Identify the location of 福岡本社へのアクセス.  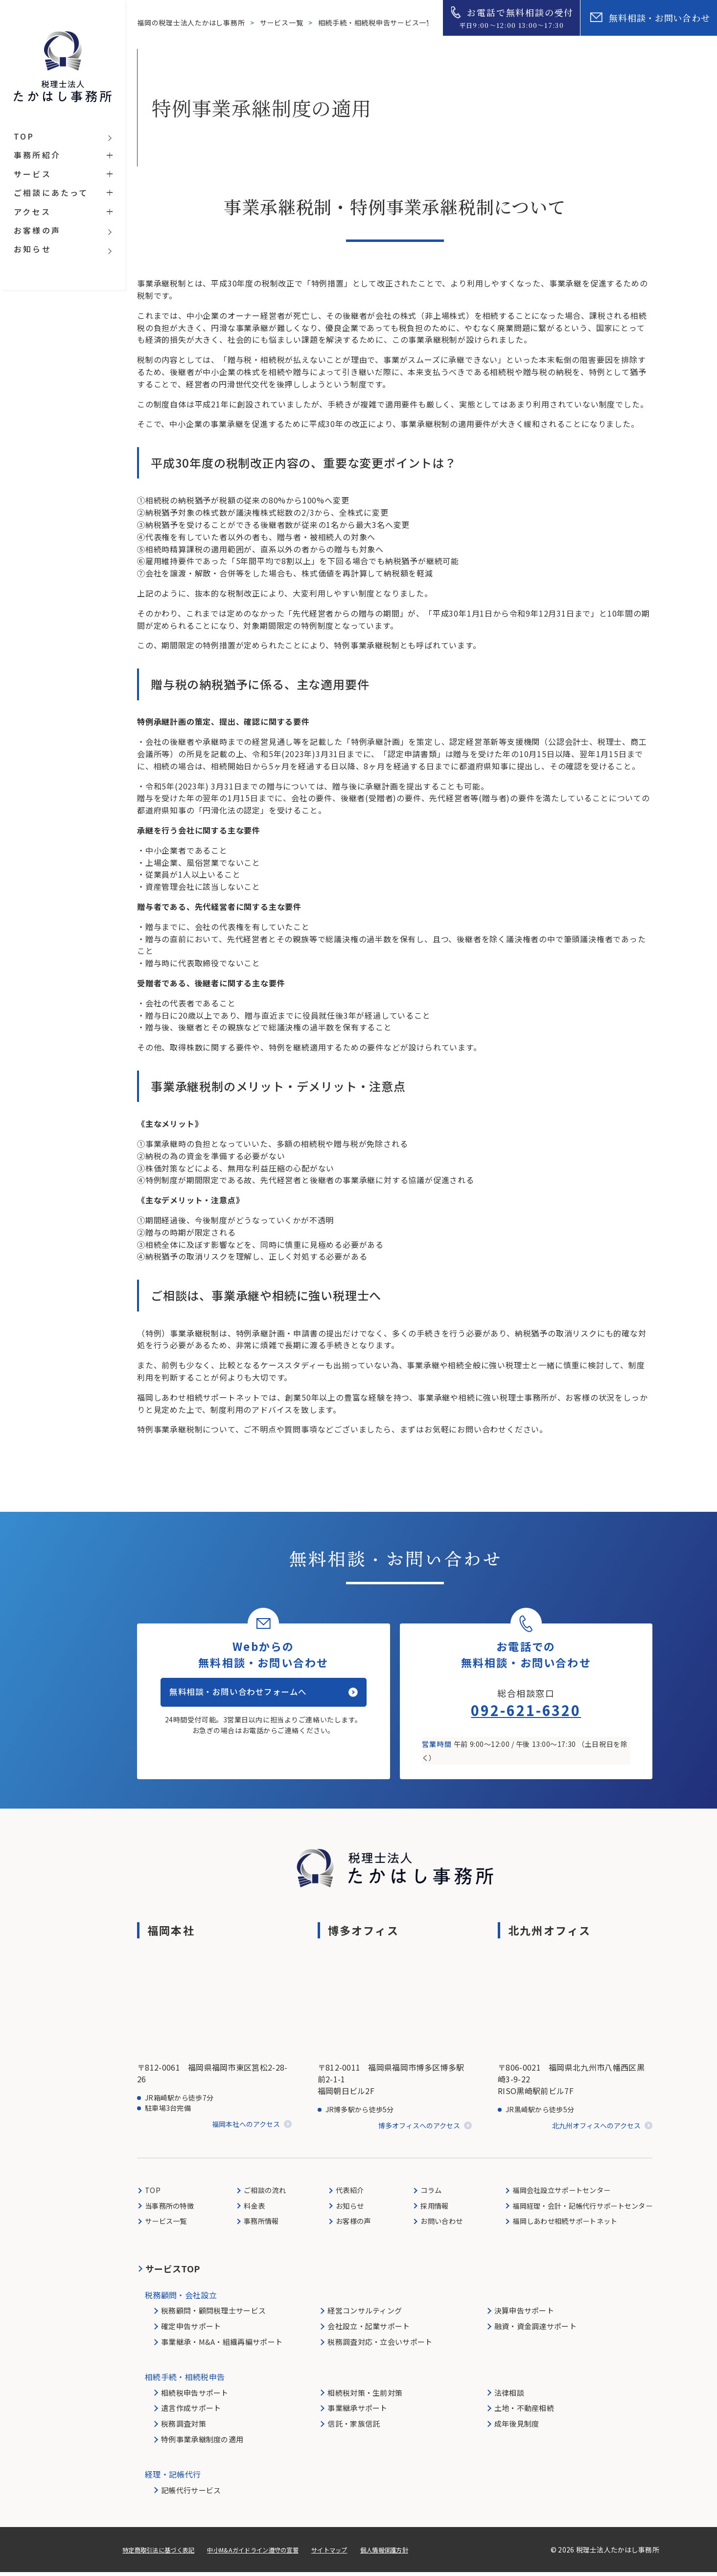
(246, 2128).